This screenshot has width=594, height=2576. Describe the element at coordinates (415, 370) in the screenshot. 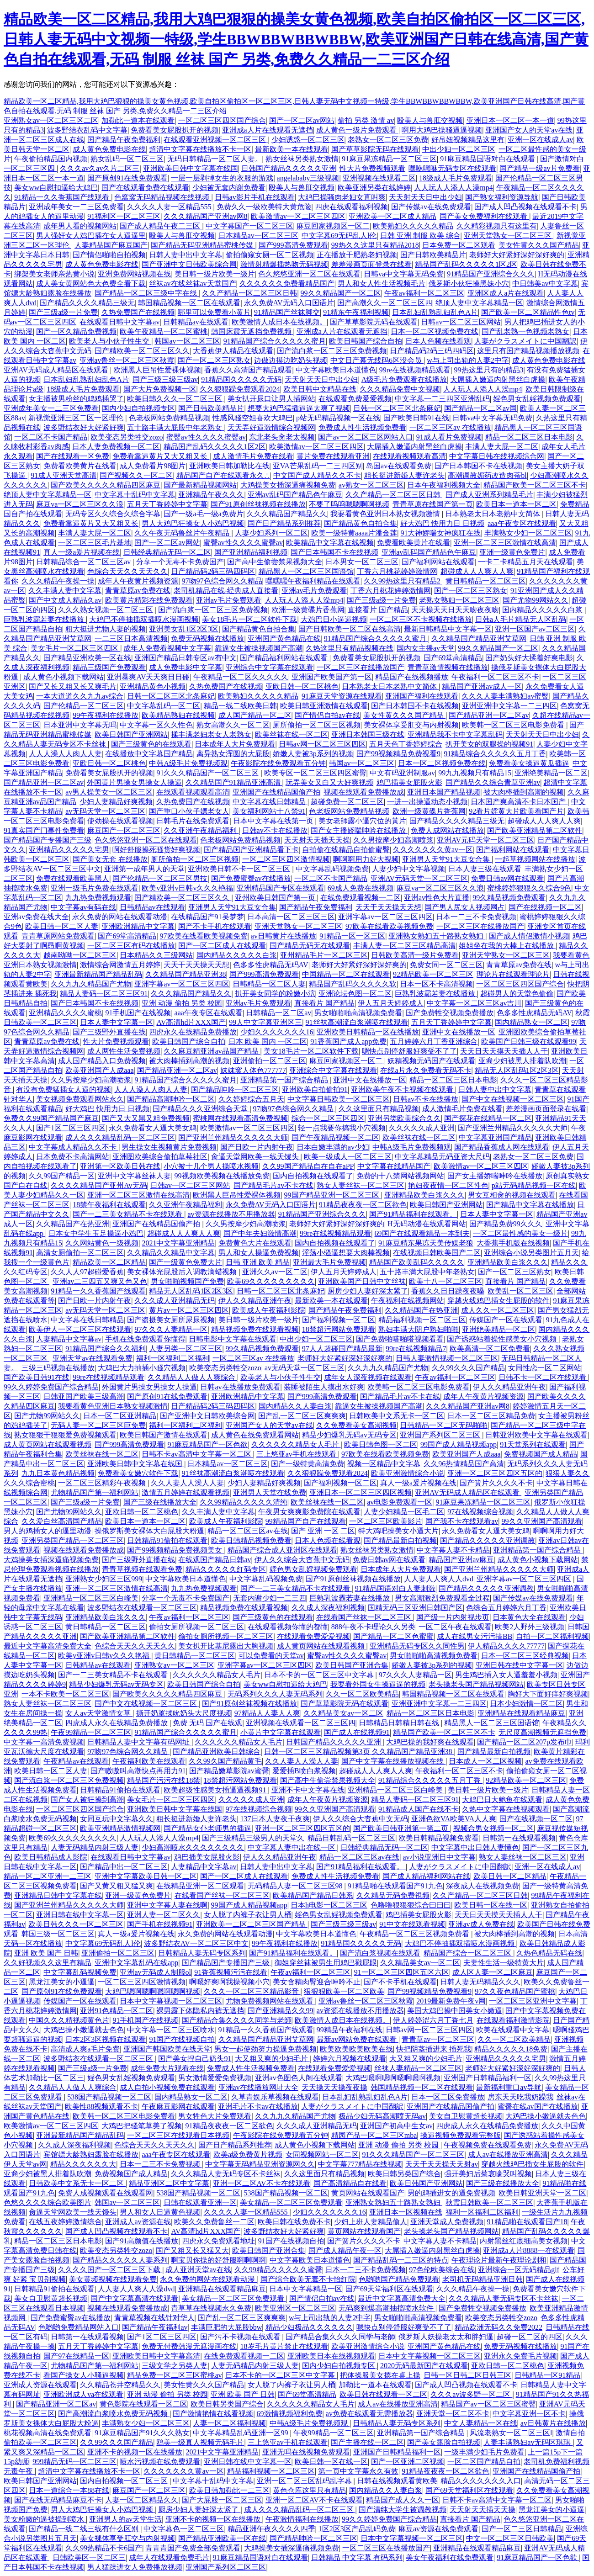

I see `99re在线视频精品观看` at that location.